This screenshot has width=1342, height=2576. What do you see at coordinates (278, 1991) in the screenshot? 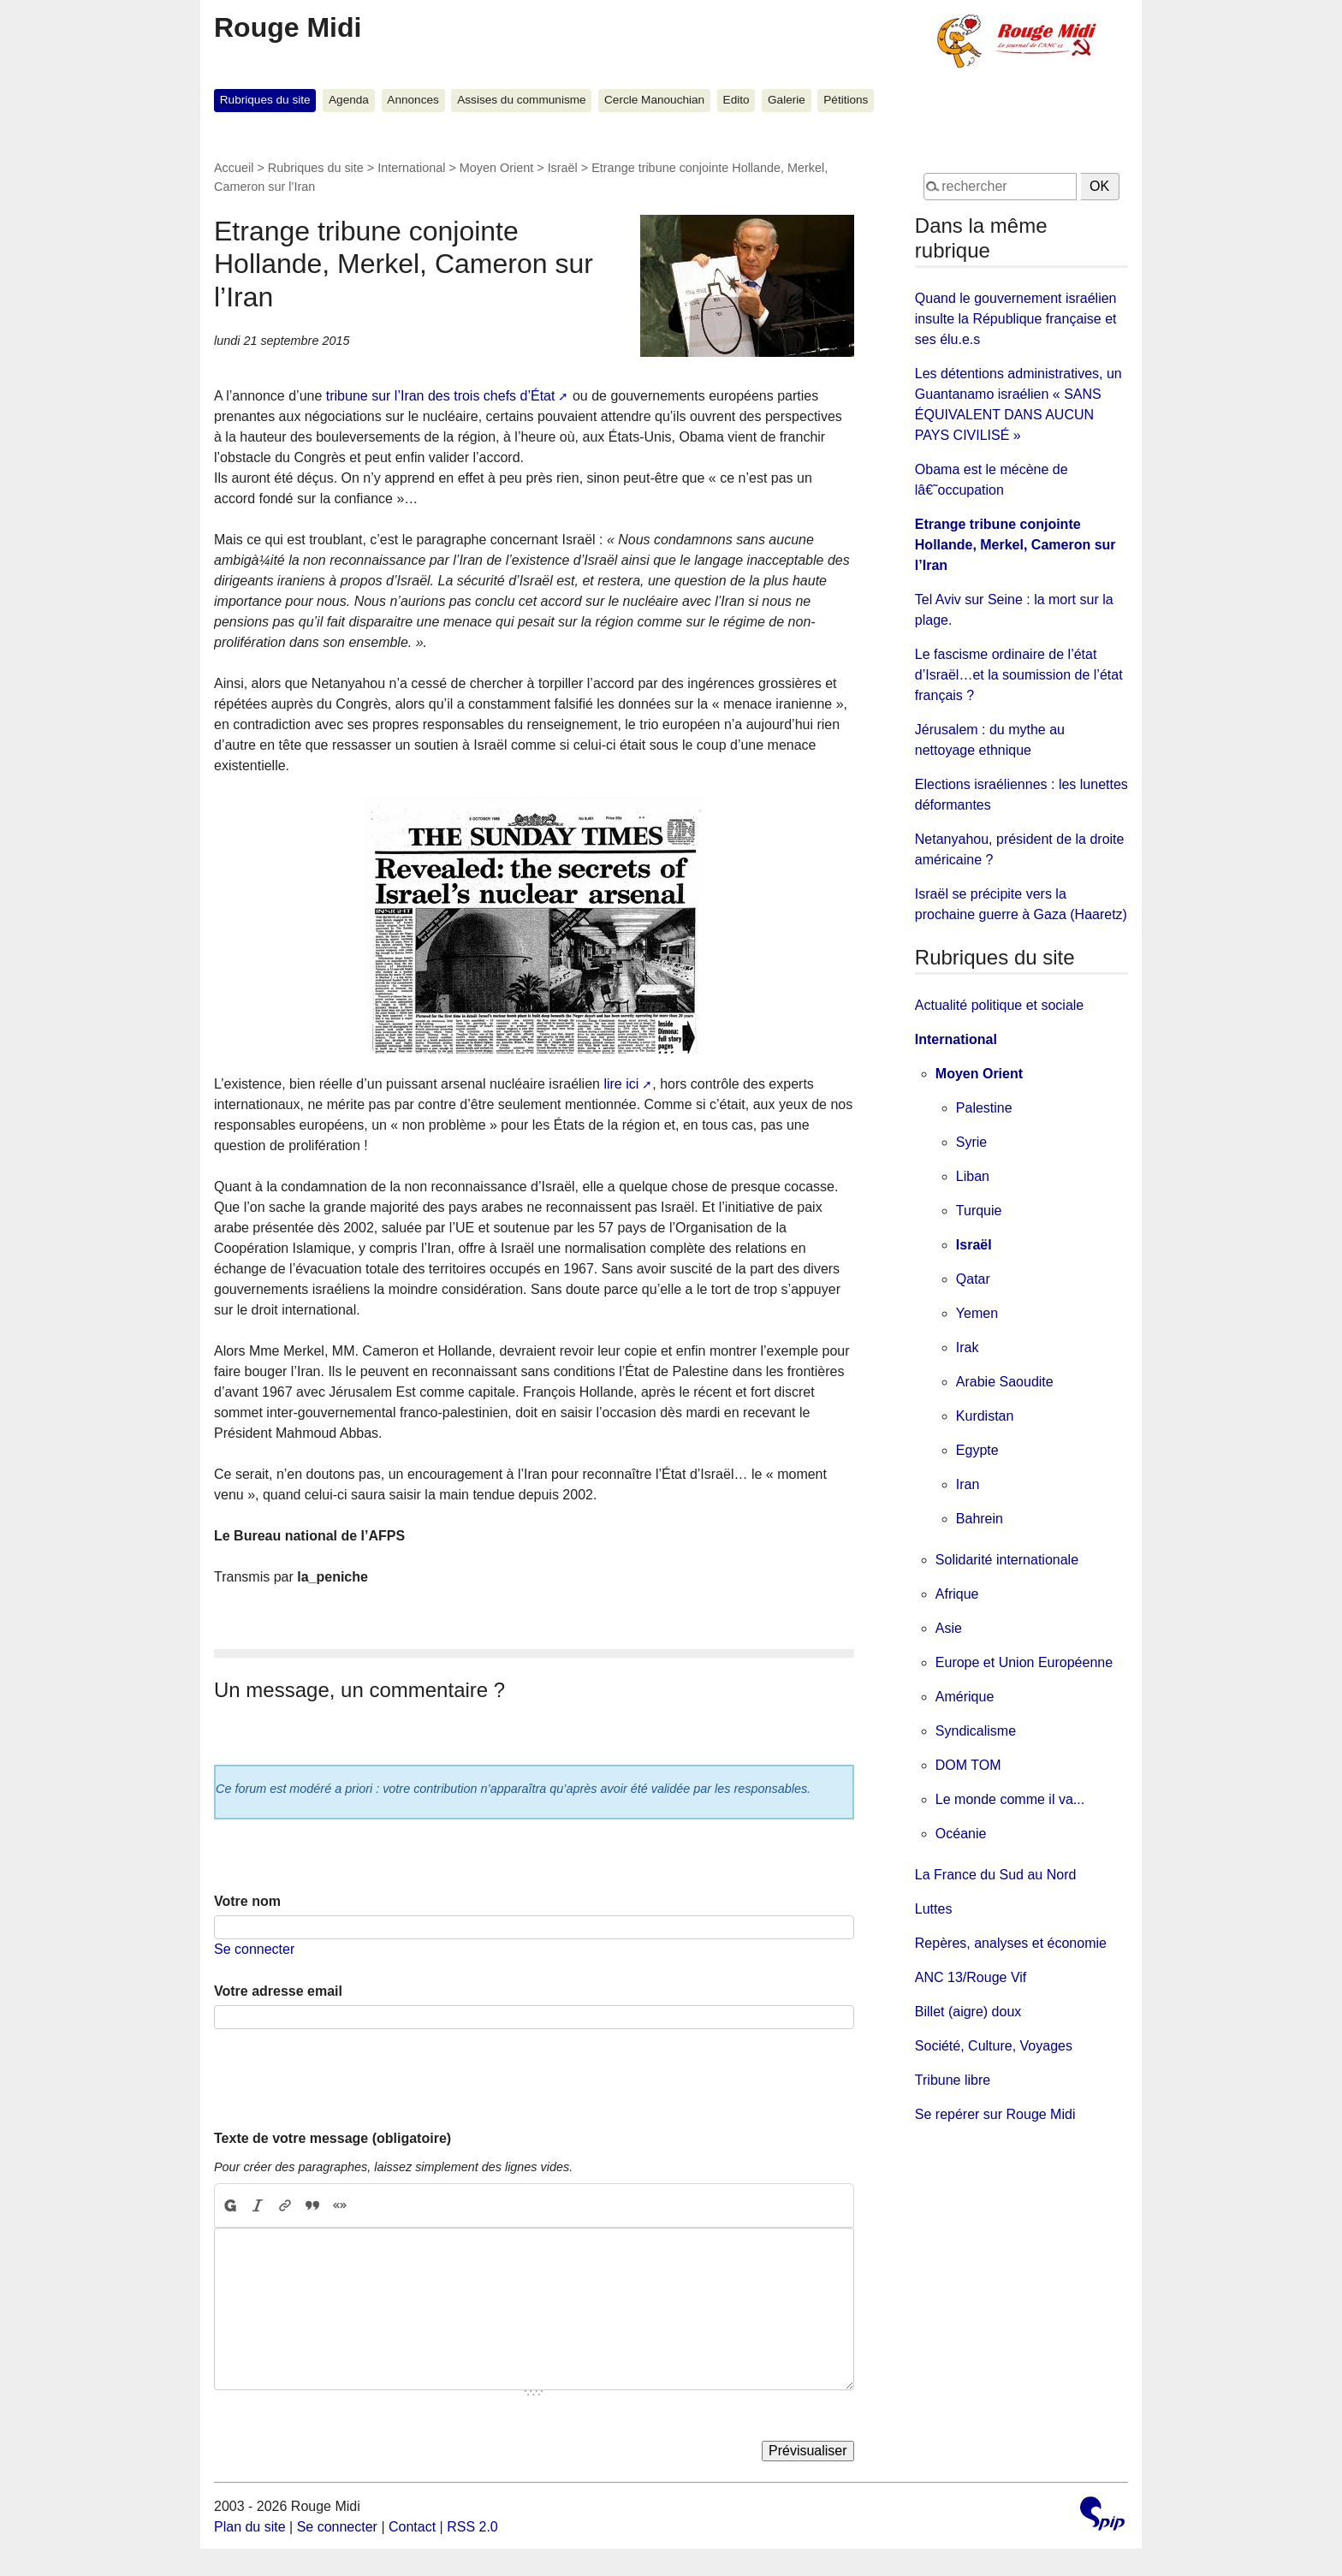
I see `Votre adresse email` at bounding box center [278, 1991].